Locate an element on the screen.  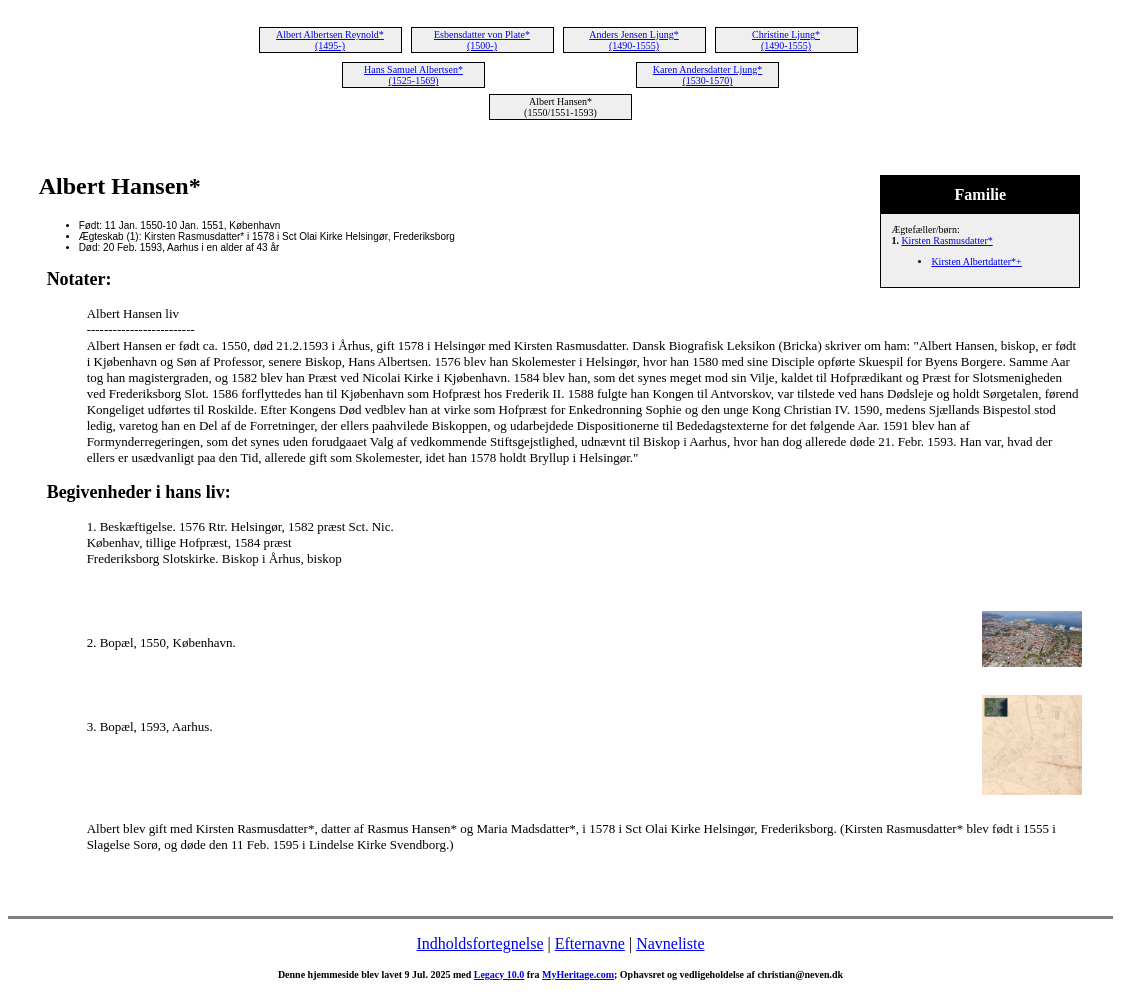
Navneliste is located at coordinates (670, 943).